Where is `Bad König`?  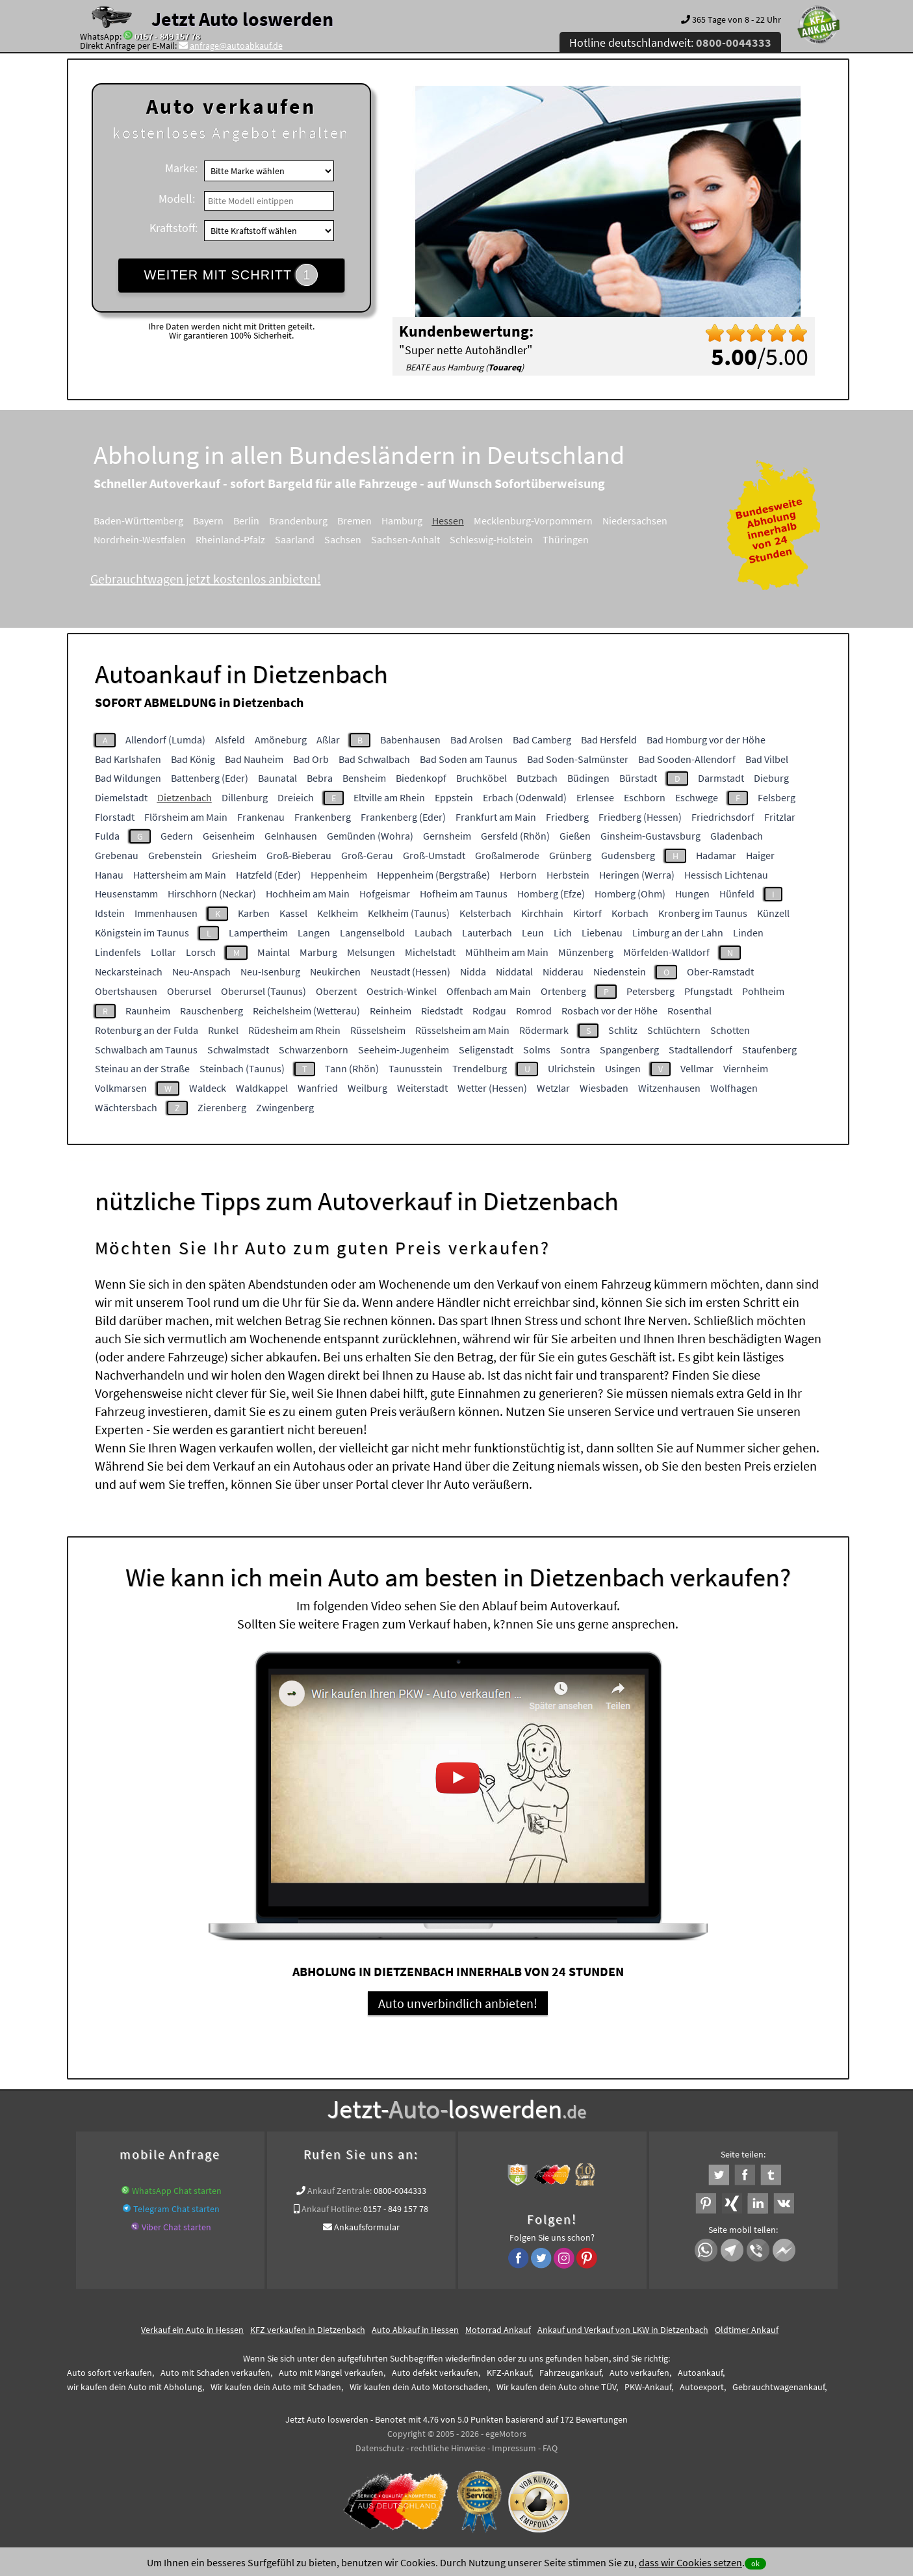
Bad König is located at coordinates (193, 759).